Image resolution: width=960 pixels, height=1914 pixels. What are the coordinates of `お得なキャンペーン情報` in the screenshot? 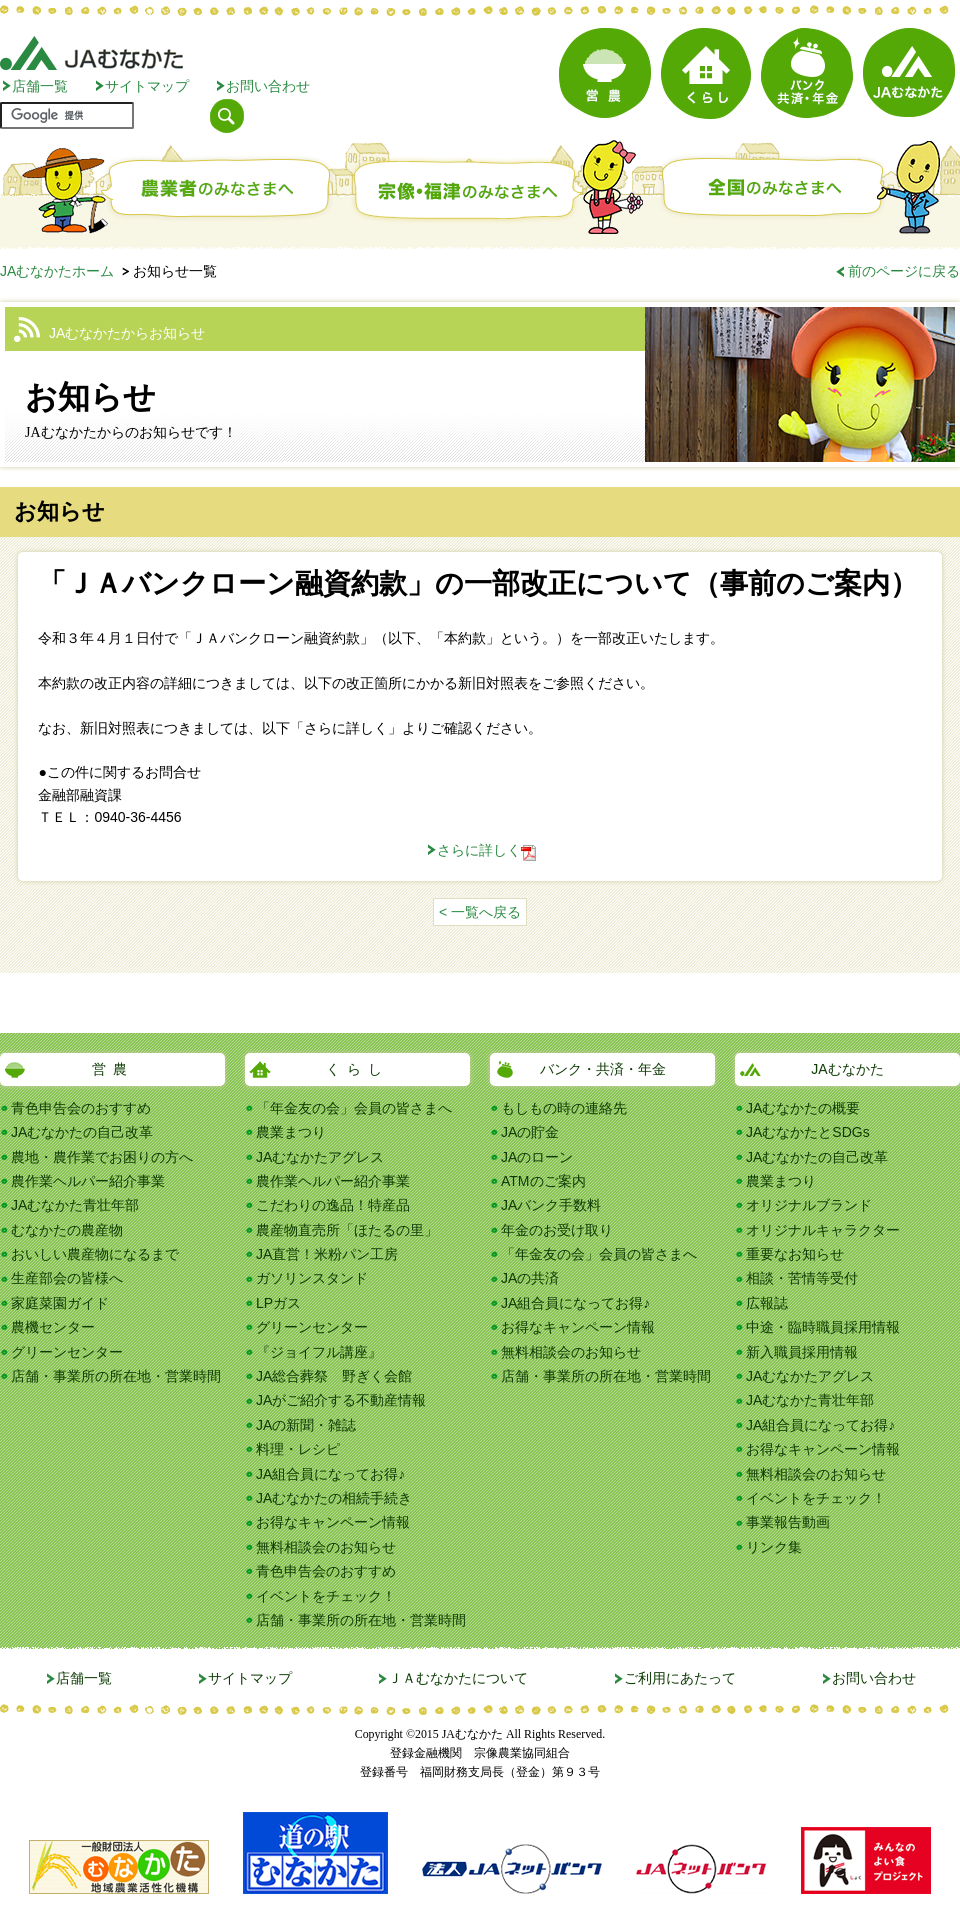 It's located at (333, 1522).